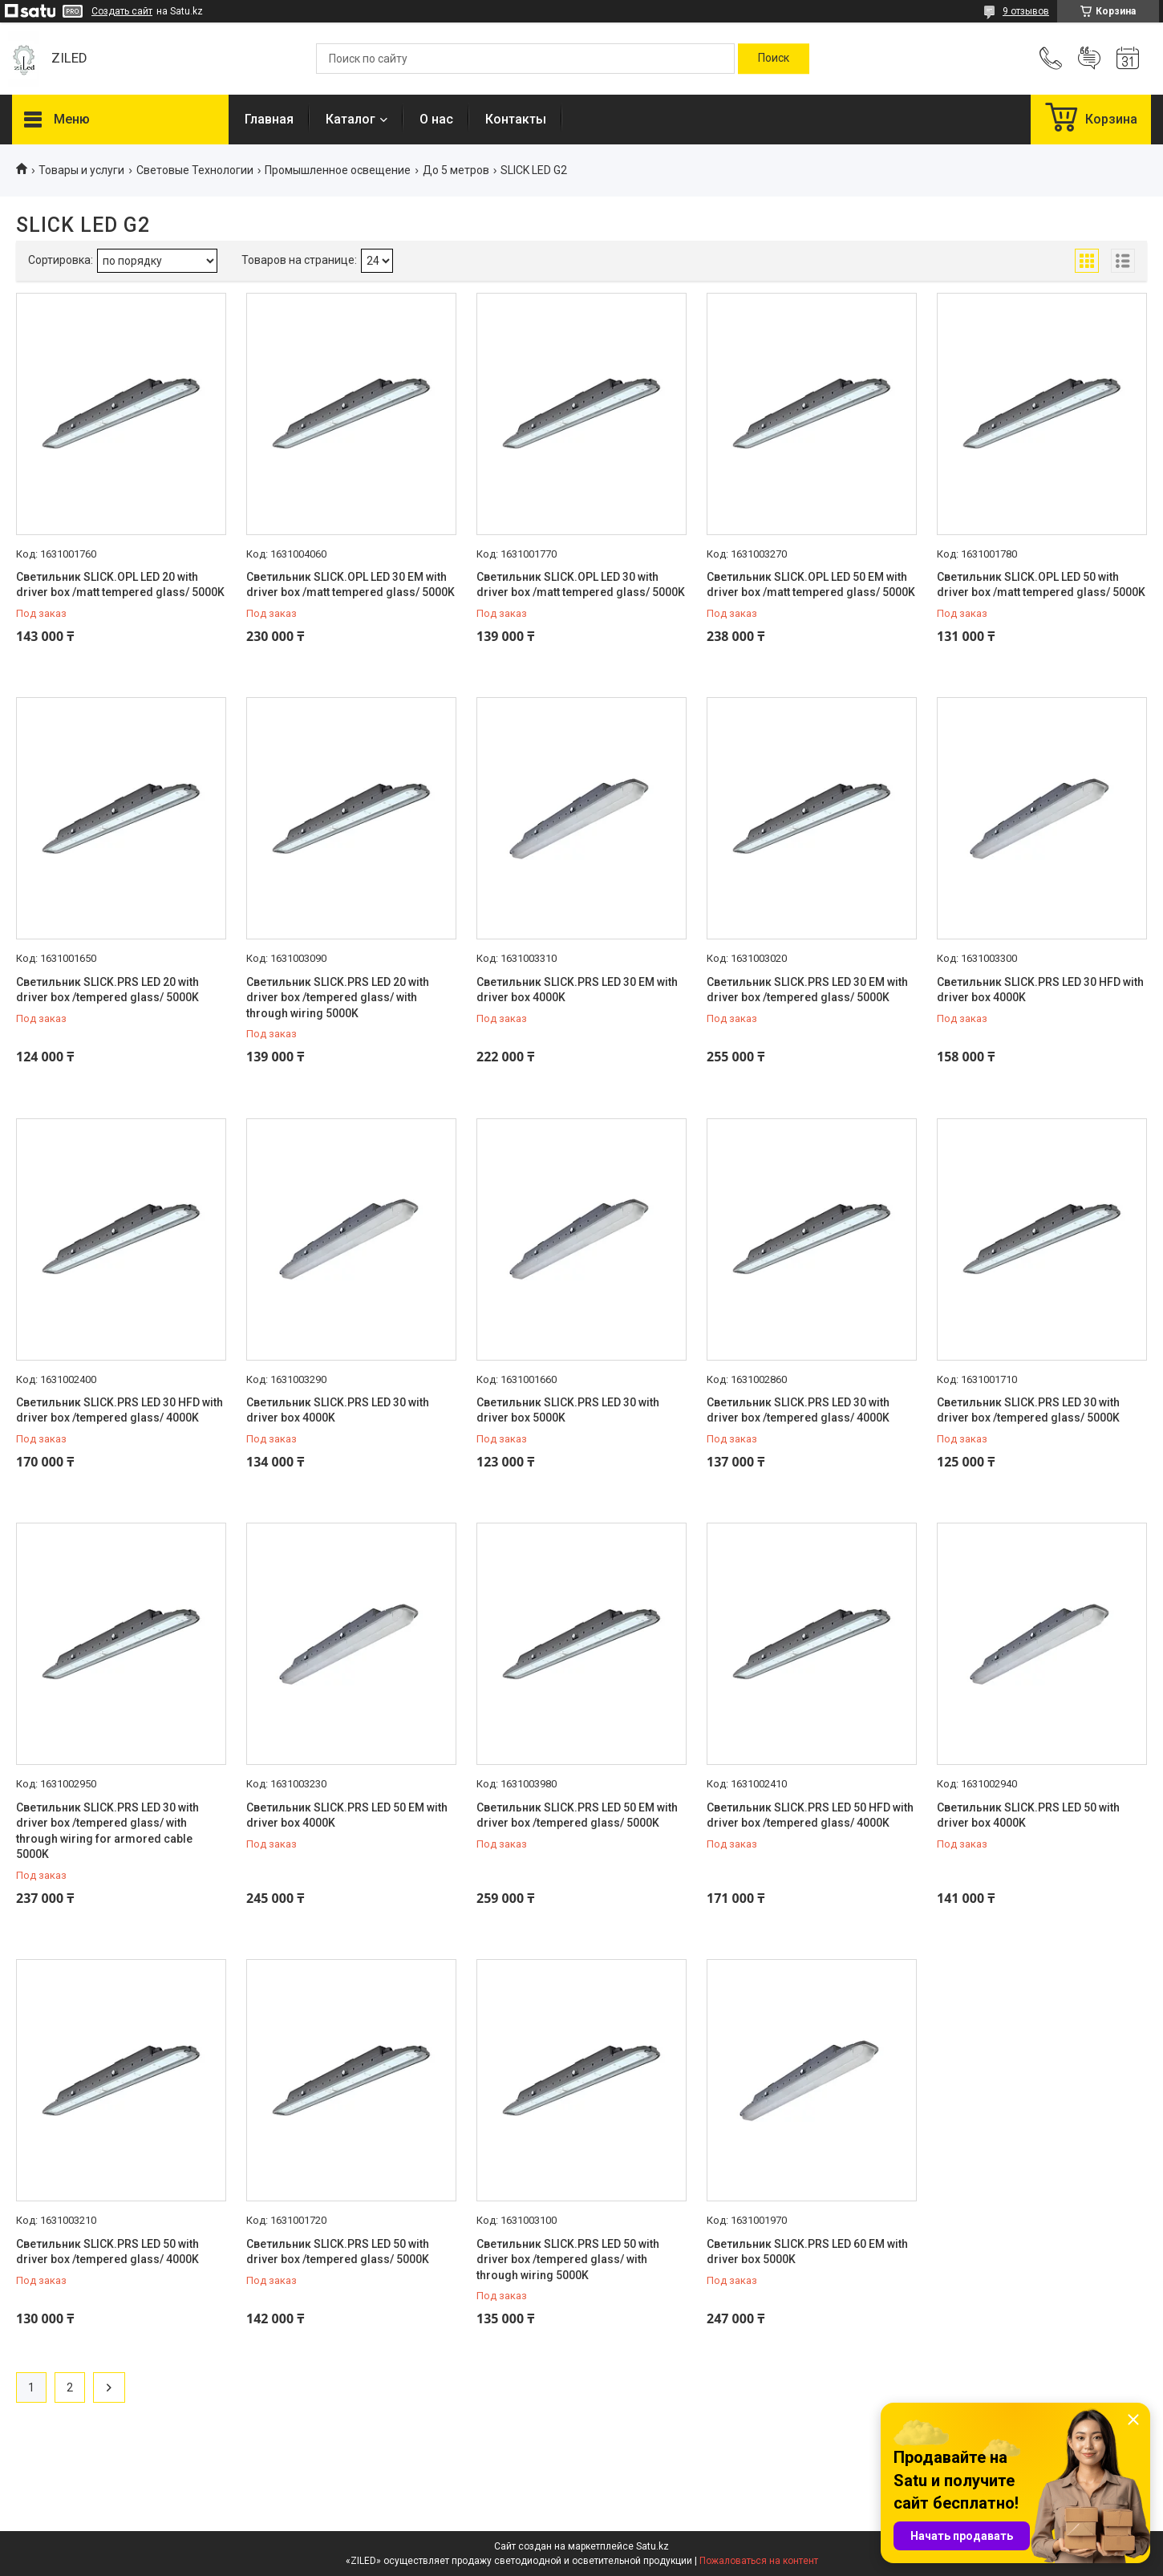 This screenshot has width=1163, height=2576. What do you see at coordinates (119, 1410) in the screenshot?
I see `Светильник SLICK.PRS LED 30 HFD with driver box /tempered glass/ 4000K` at bounding box center [119, 1410].